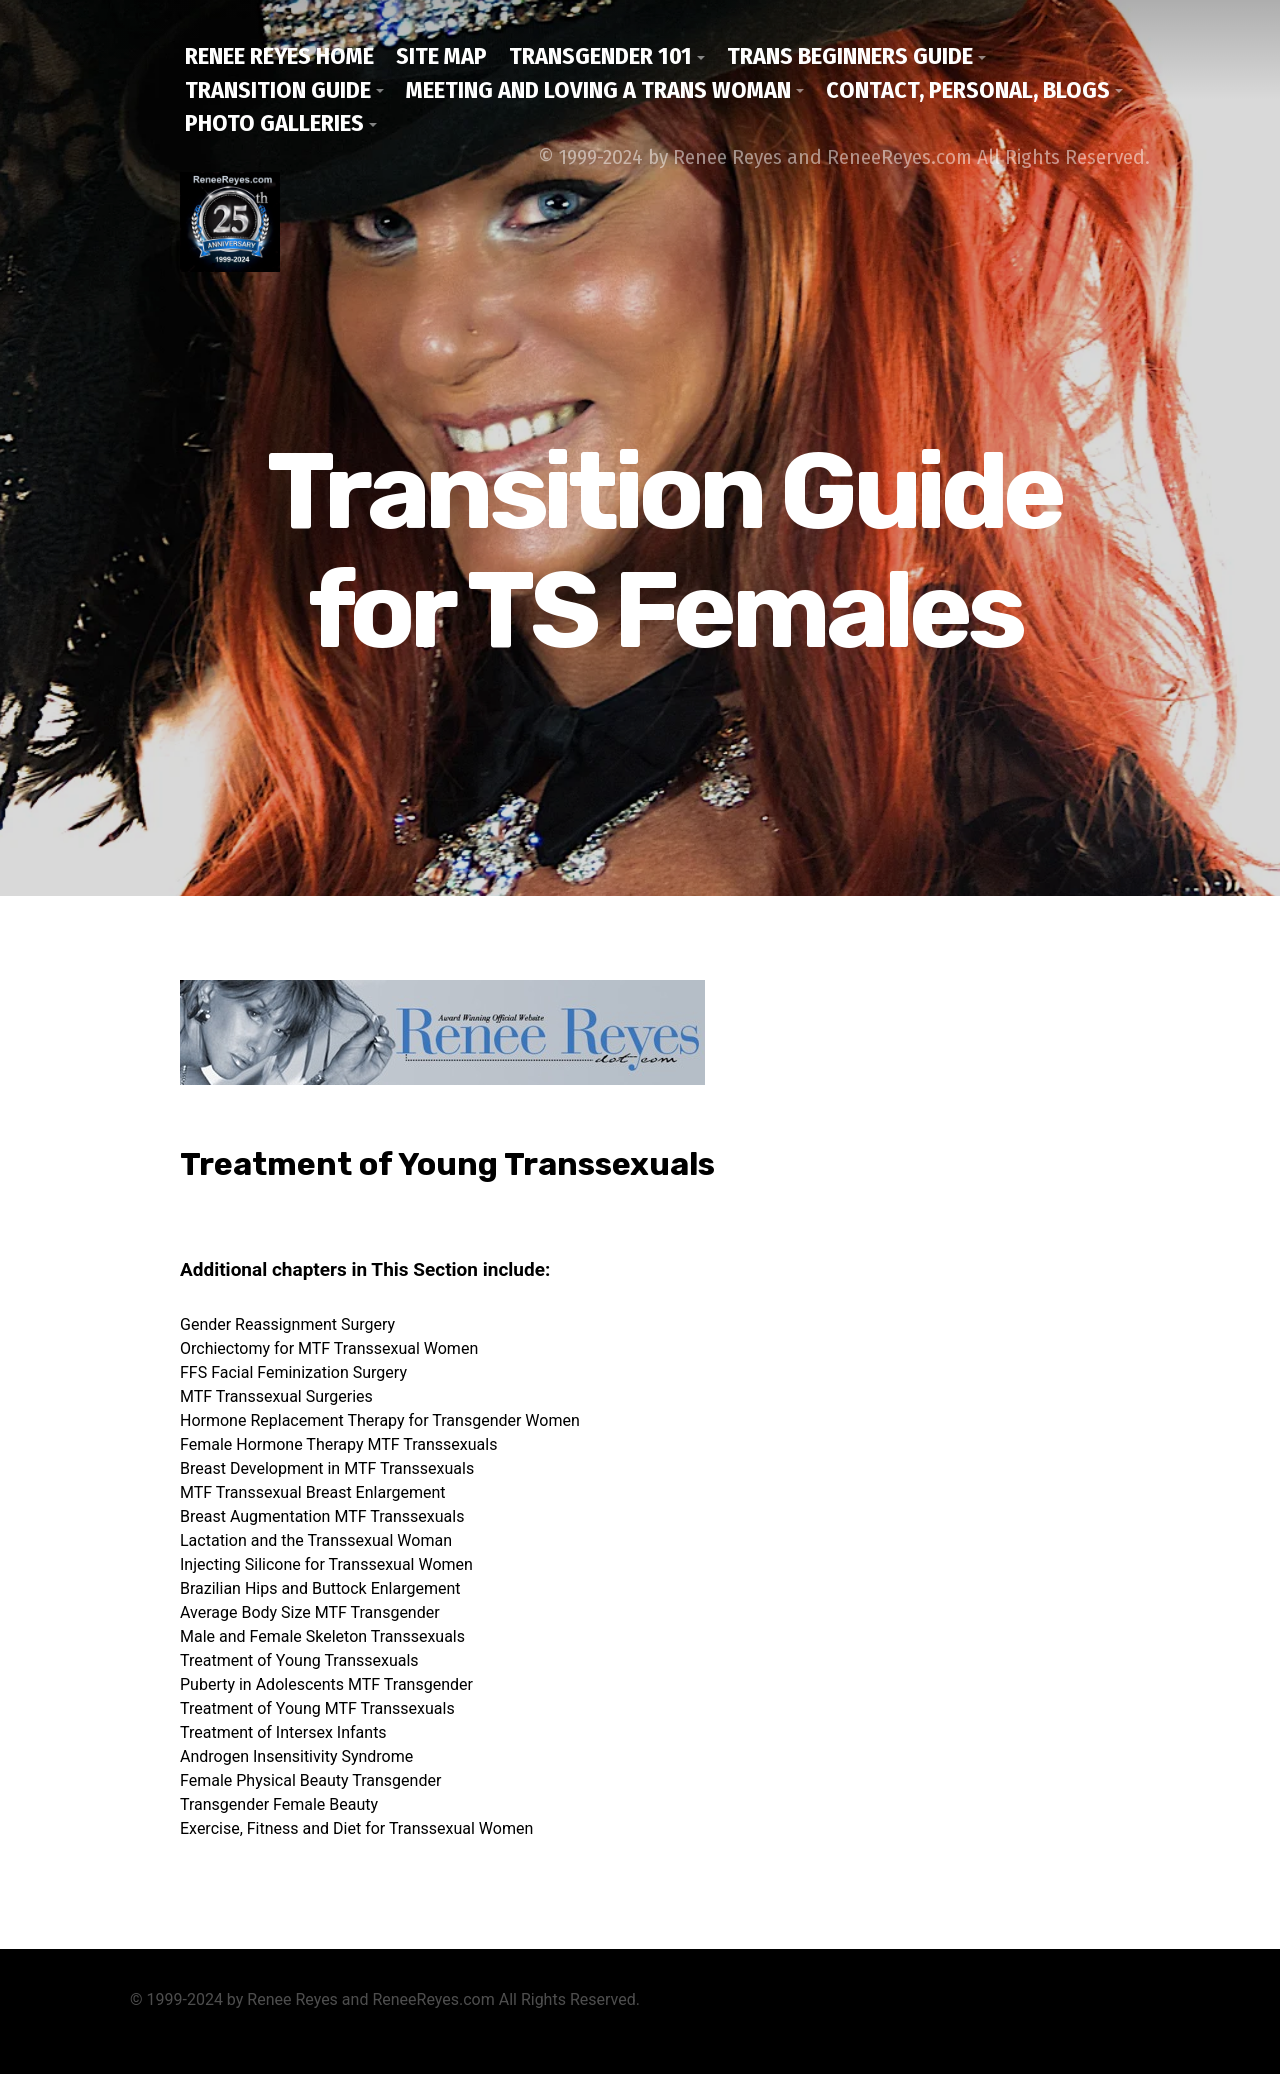 The height and width of the screenshot is (2074, 1280). Describe the element at coordinates (279, 56) in the screenshot. I see `Renee Reyes Home` at that location.